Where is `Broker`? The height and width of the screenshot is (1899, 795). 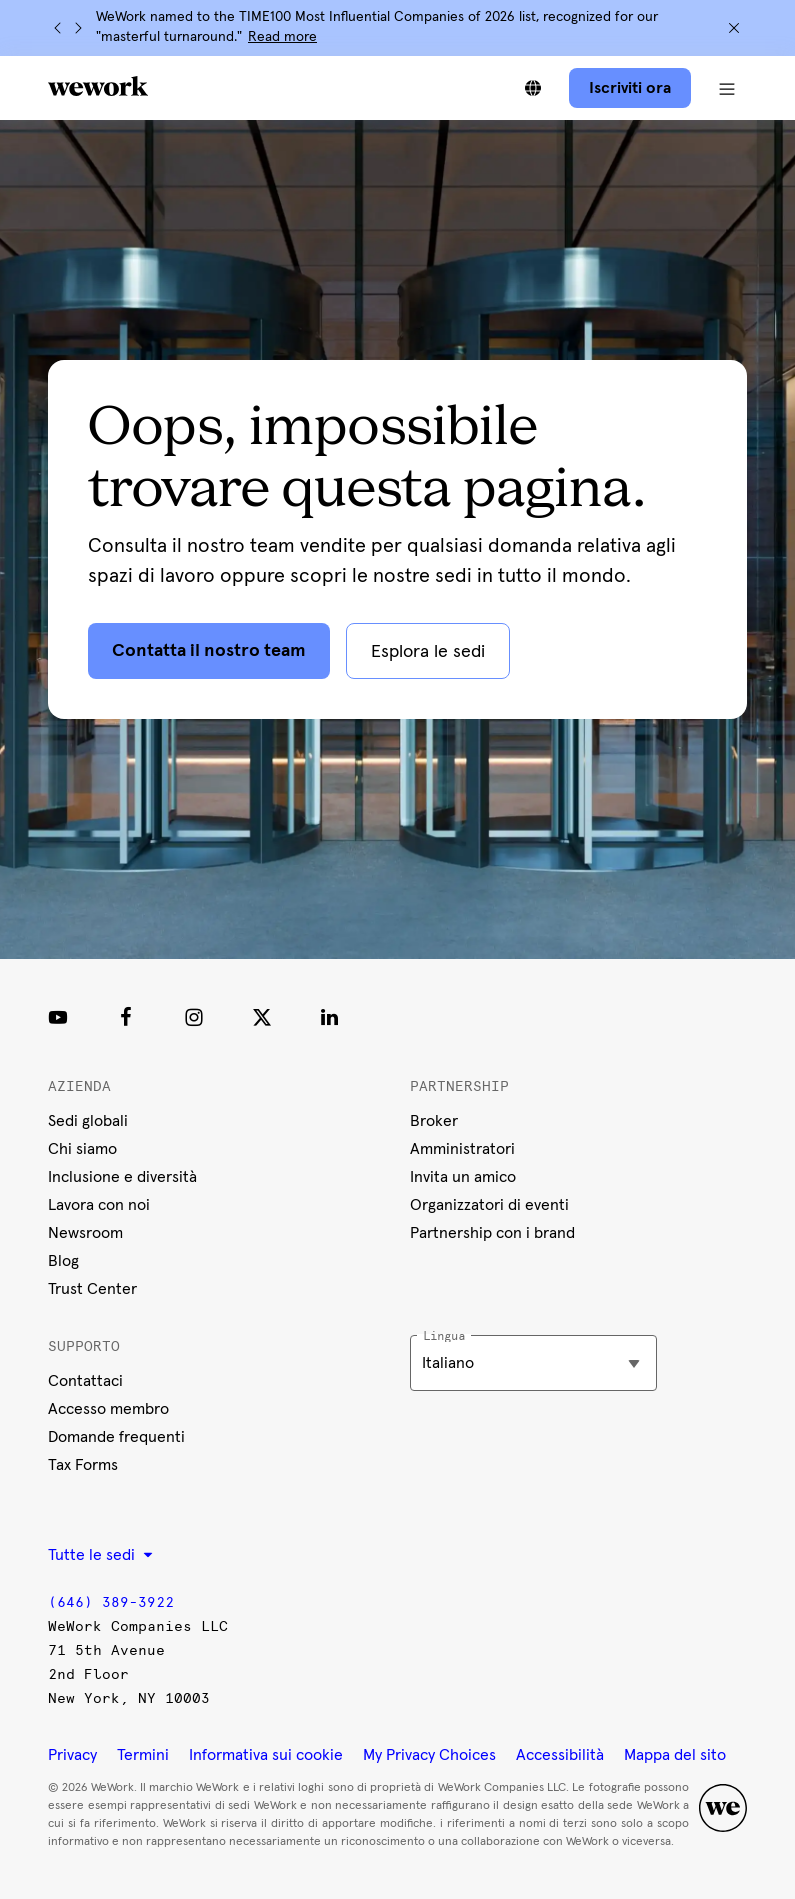 Broker is located at coordinates (434, 1121).